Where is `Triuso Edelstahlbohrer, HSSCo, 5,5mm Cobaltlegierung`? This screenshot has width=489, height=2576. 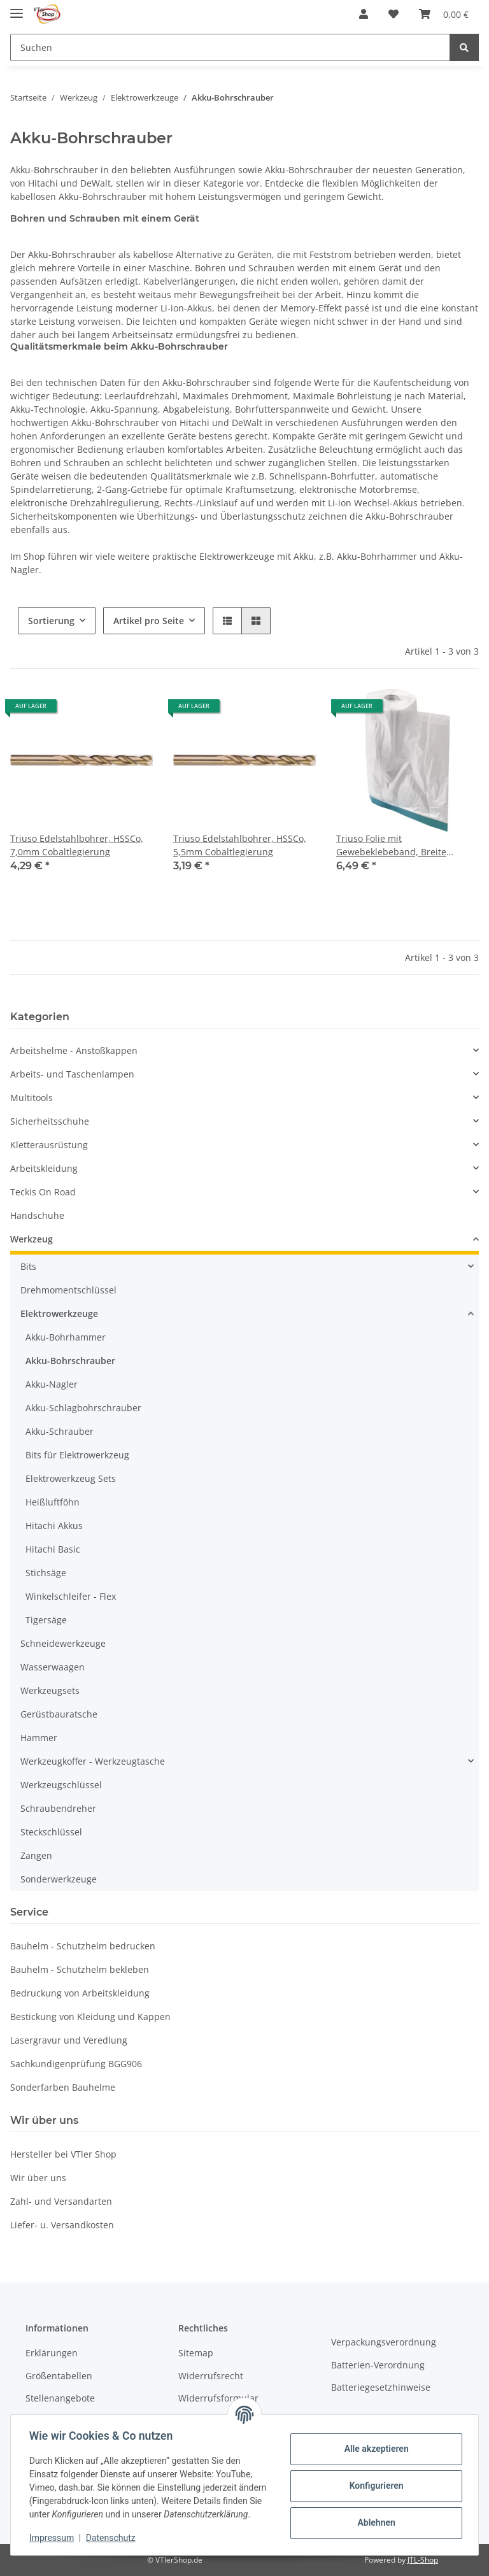 Triuso Edelstahlbohrer, HSSCo, 5,5mm Cobaltlegierung is located at coordinates (239, 845).